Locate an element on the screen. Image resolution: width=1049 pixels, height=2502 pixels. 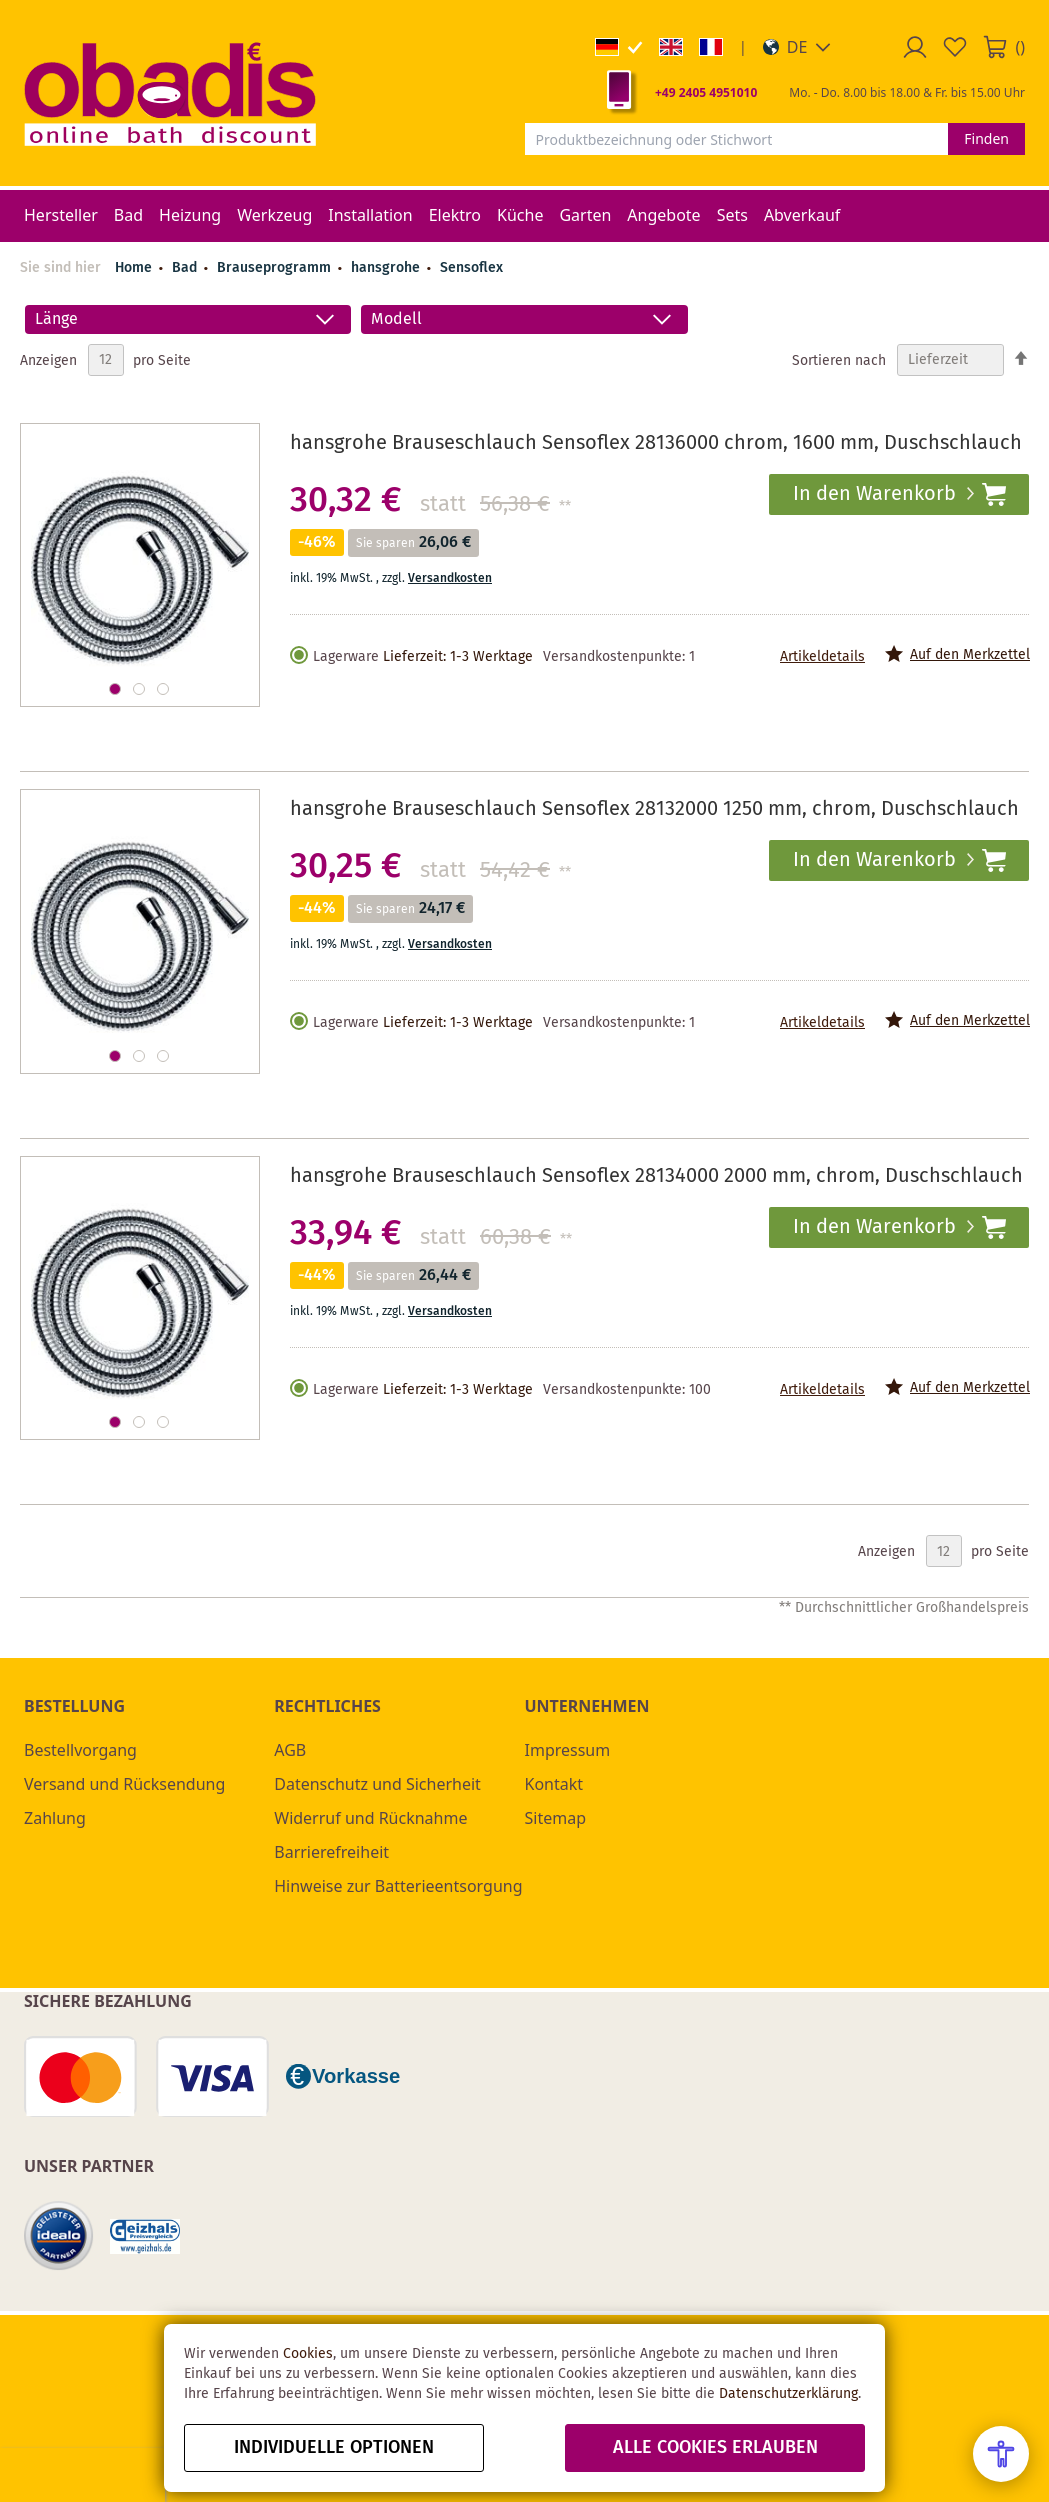
Sensoflex is located at coordinates (471, 268).